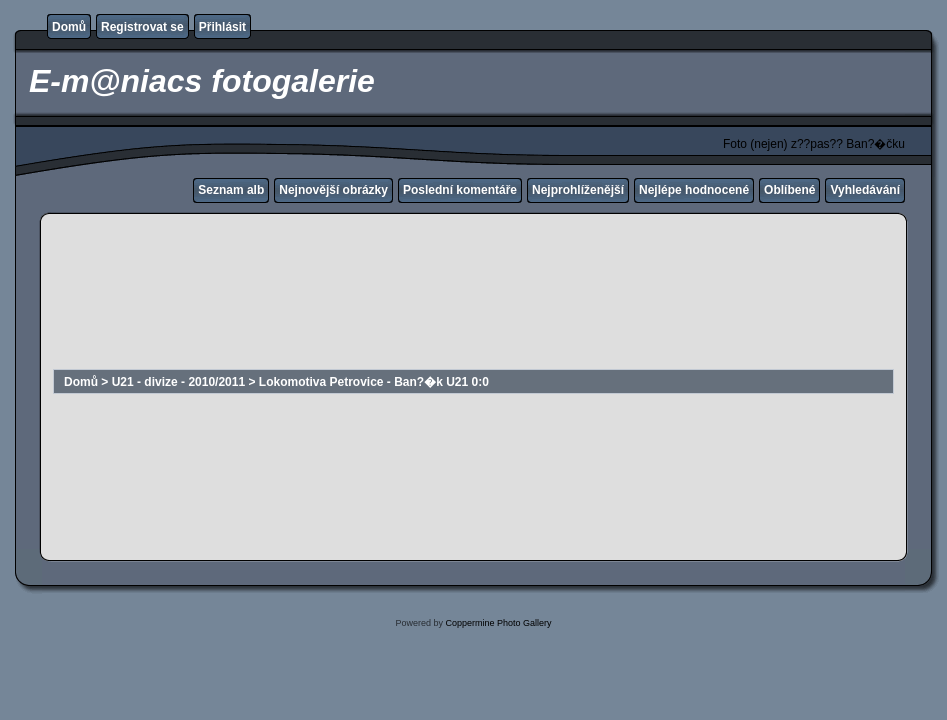  I want to click on Domů, so click(69, 27).